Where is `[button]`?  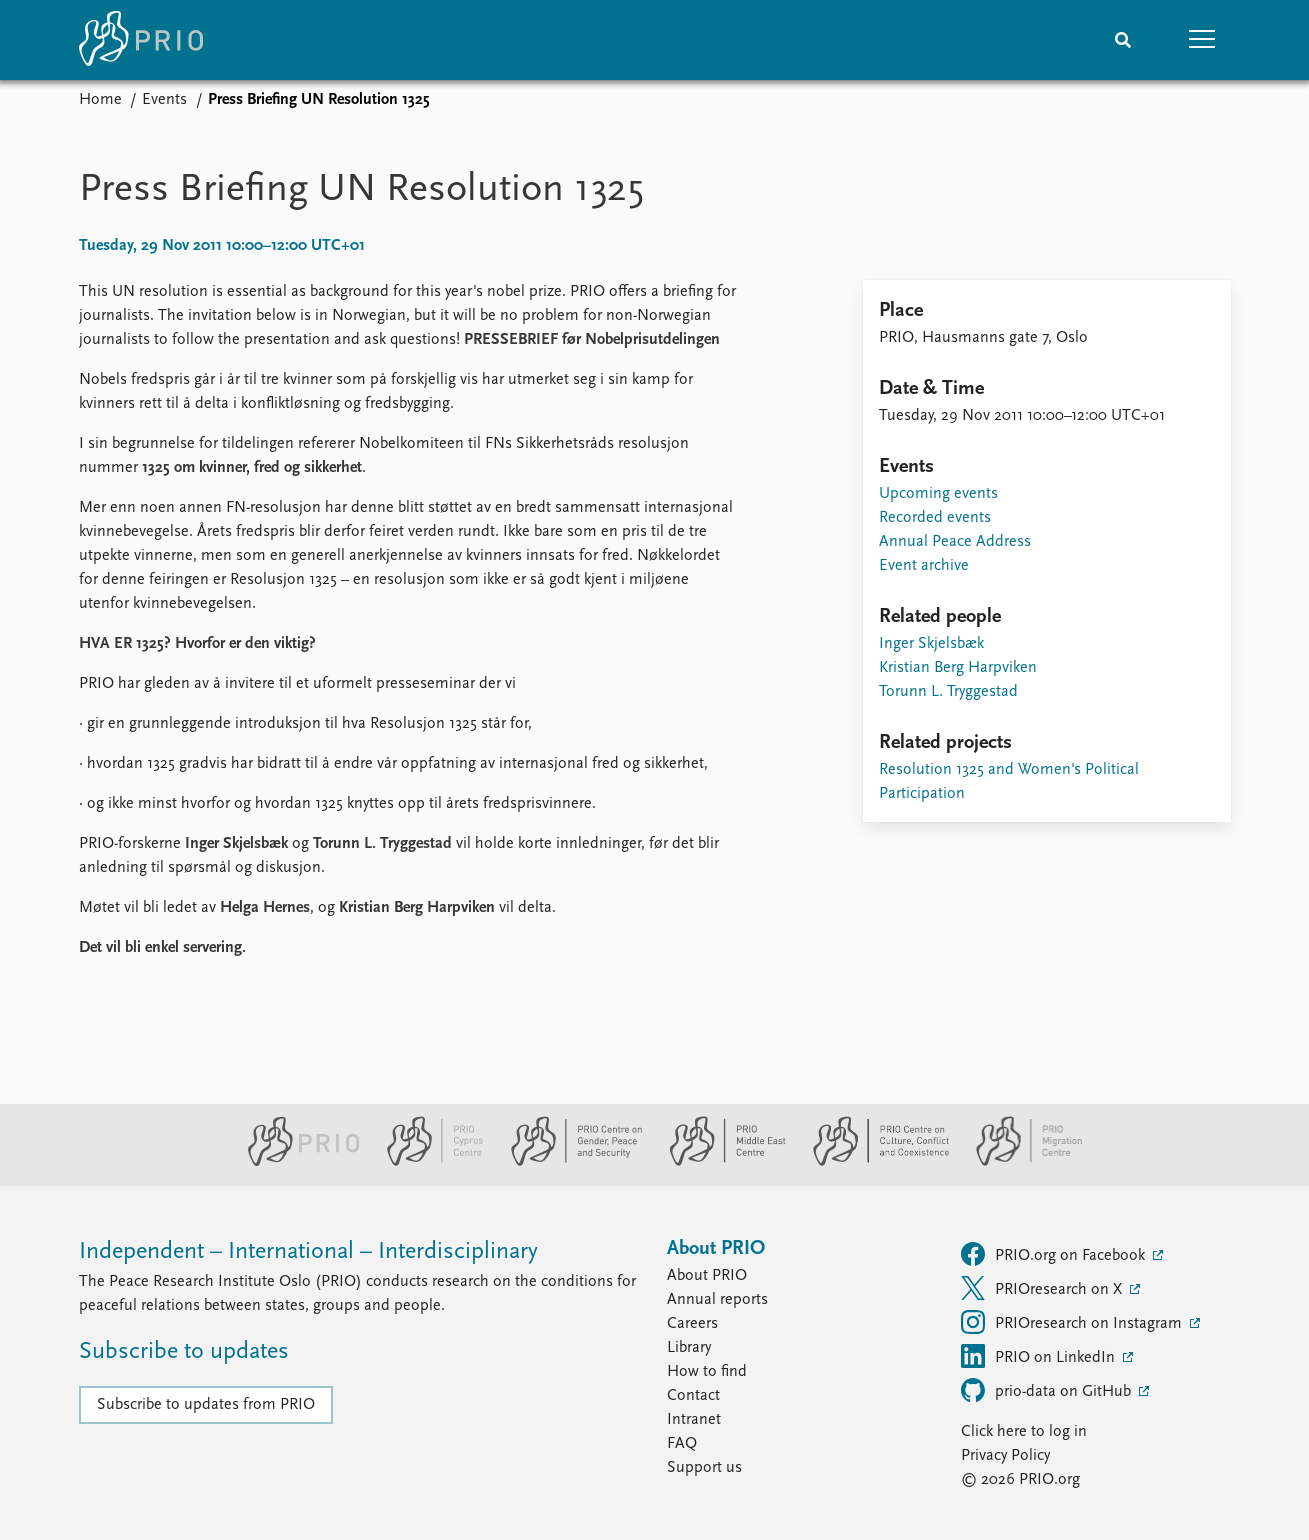 [button] is located at coordinates (1203, 40).